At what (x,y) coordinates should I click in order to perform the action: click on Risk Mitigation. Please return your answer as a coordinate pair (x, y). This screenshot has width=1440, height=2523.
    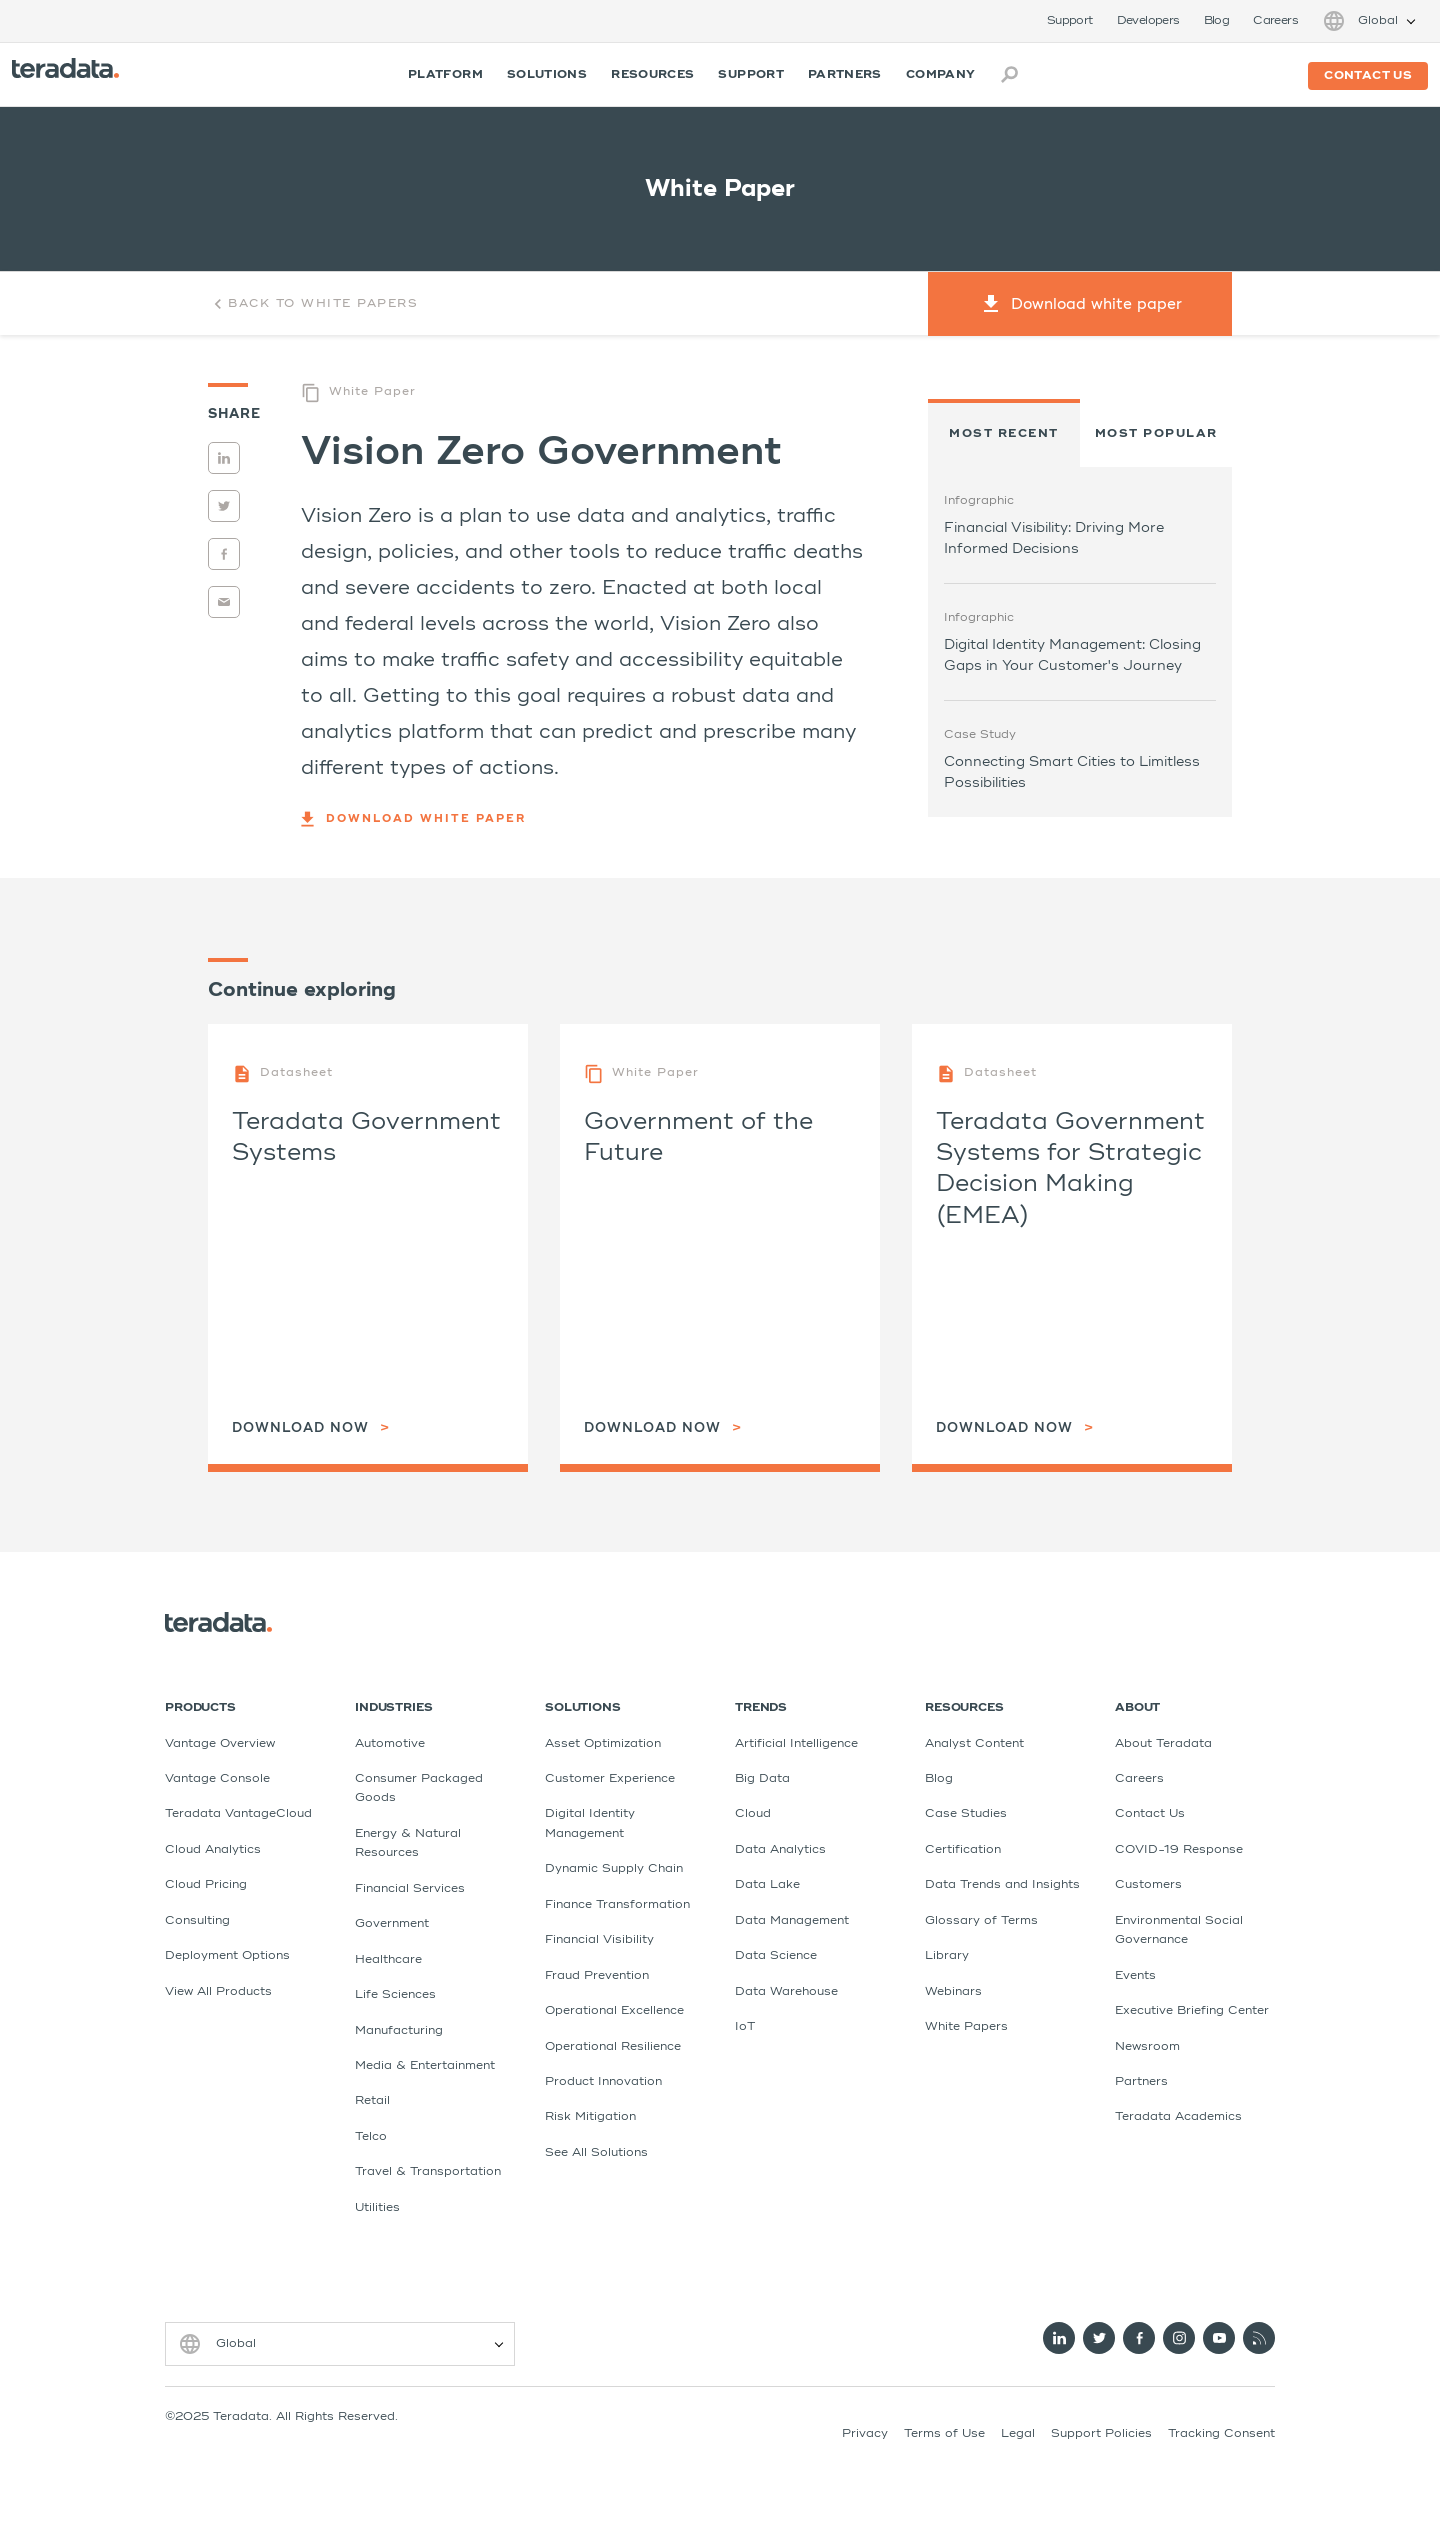
    Looking at the image, I should click on (590, 2117).